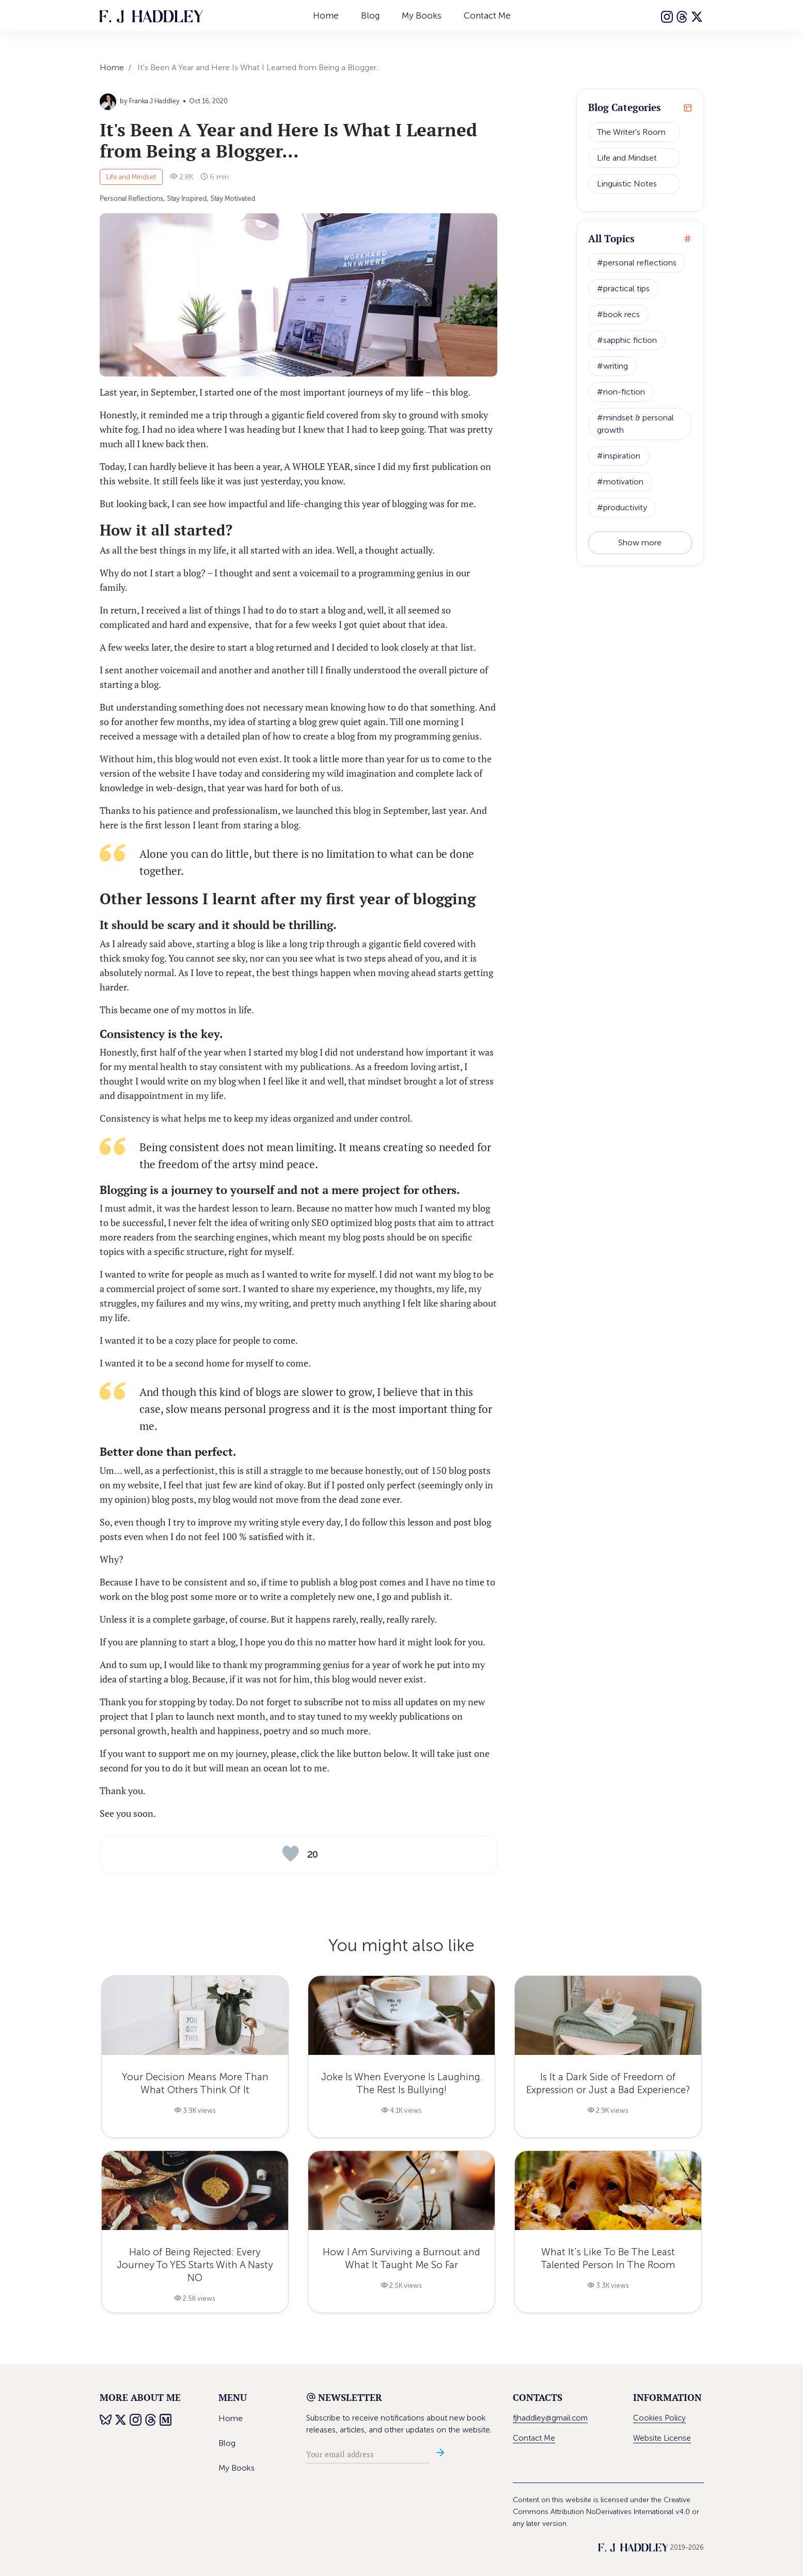 The height and width of the screenshot is (2576, 803). Describe the element at coordinates (621, 392) in the screenshot. I see `#non-fiction` at that location.